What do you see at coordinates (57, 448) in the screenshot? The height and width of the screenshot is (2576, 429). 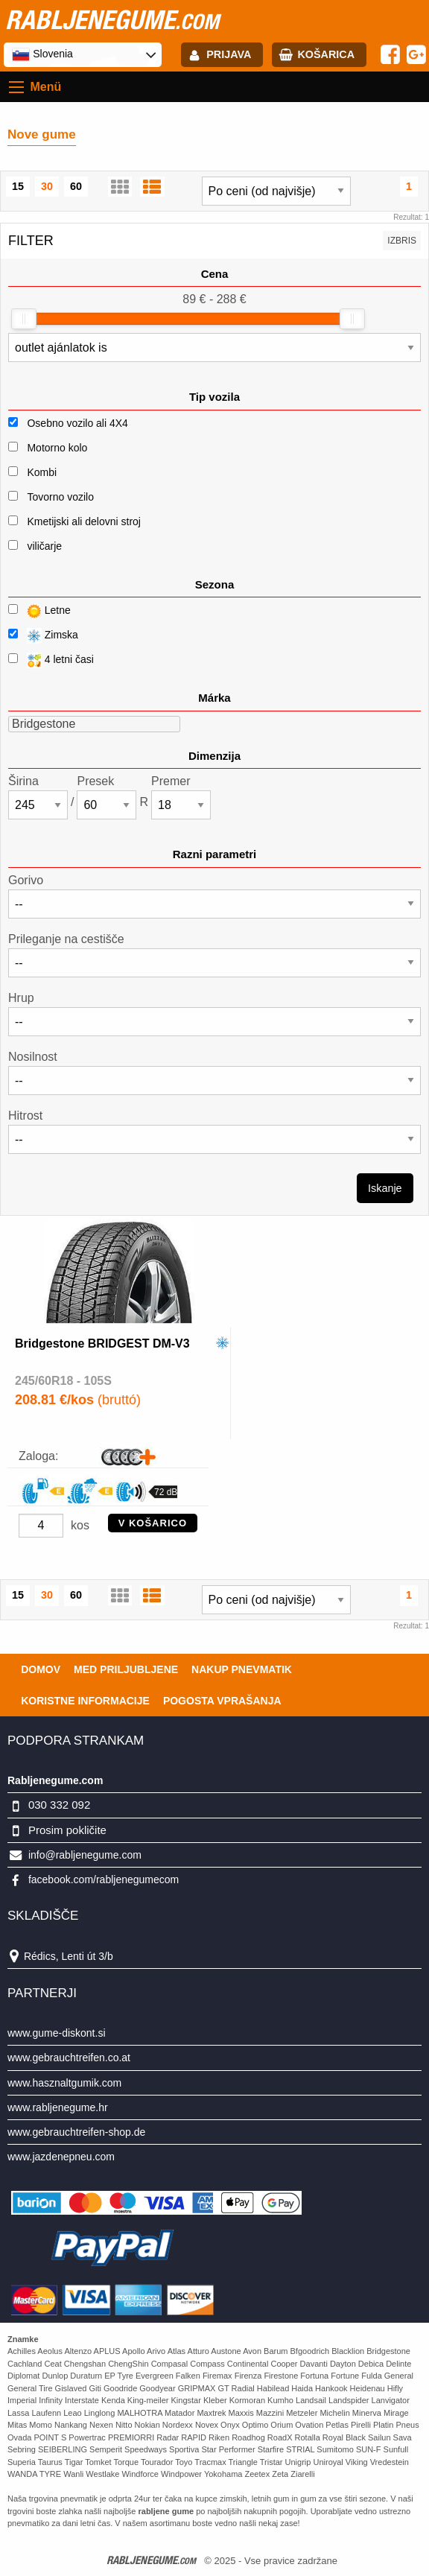 I see `Motorno kolo` at bounding box center [57, 448].